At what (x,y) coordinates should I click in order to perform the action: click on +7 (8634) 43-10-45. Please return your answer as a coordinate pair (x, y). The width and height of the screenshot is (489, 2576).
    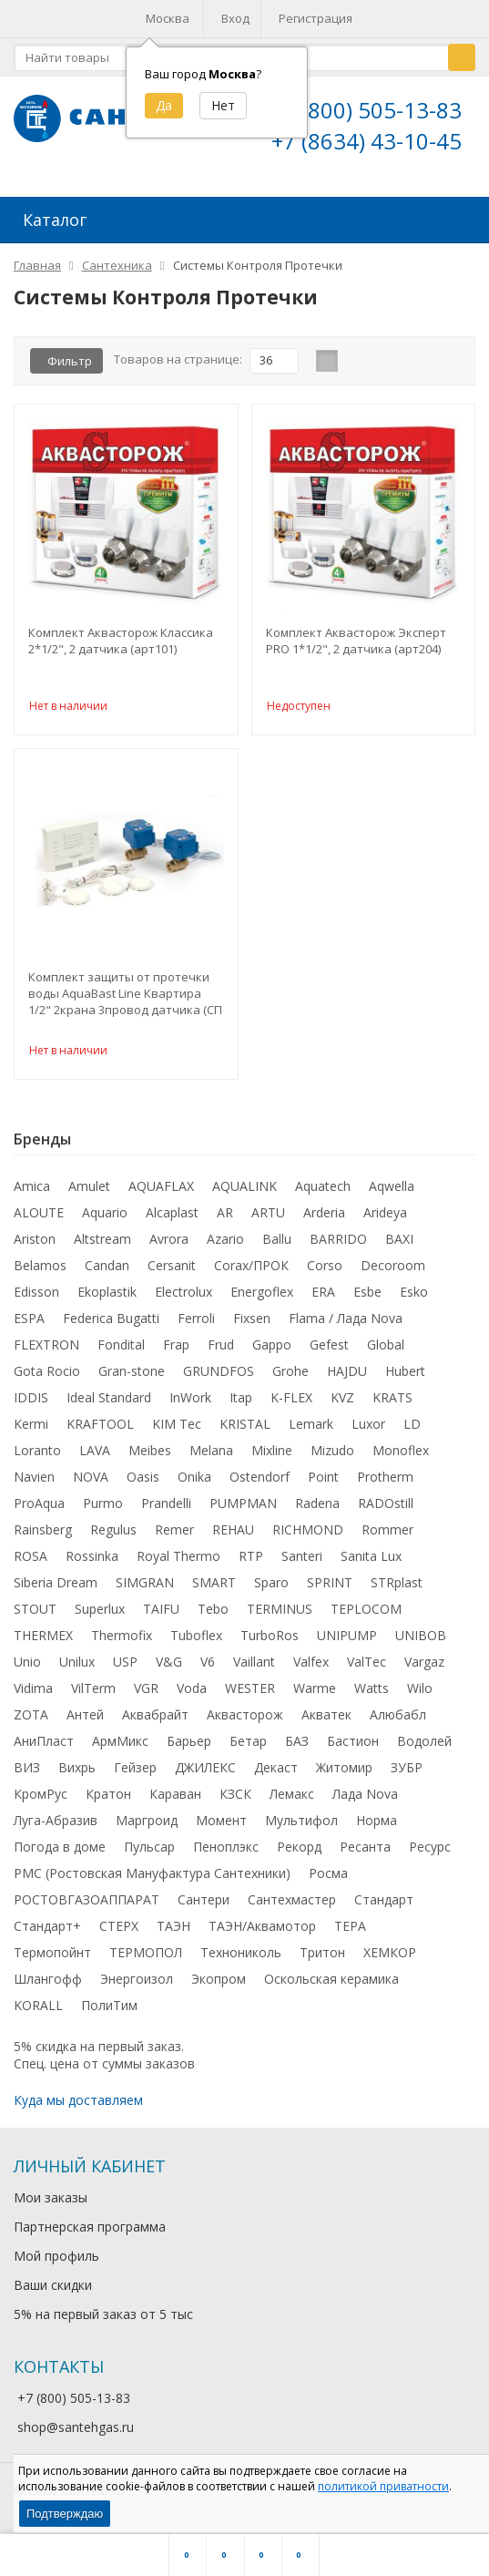
    Looking at the image, I should click on (366, 141).